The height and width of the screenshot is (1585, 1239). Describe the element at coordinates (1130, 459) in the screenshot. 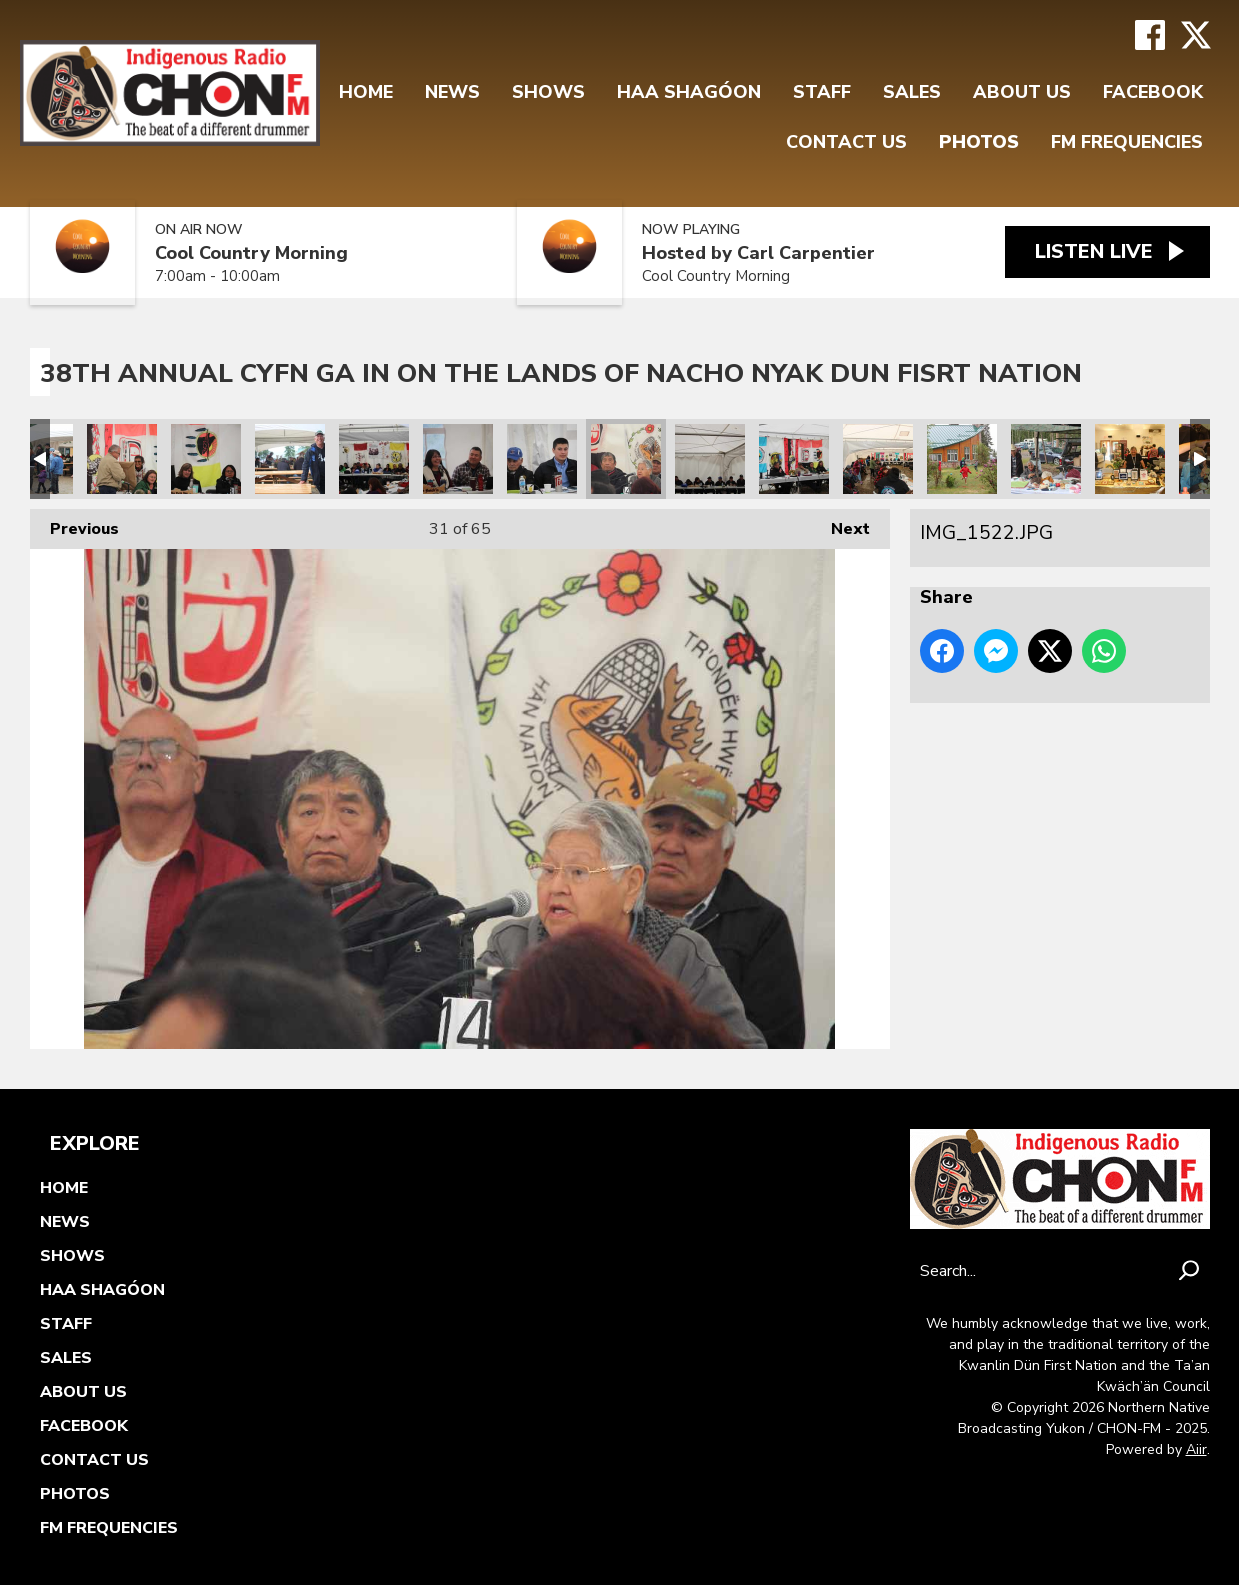

I see `IMG_1498.JPG` at that location.